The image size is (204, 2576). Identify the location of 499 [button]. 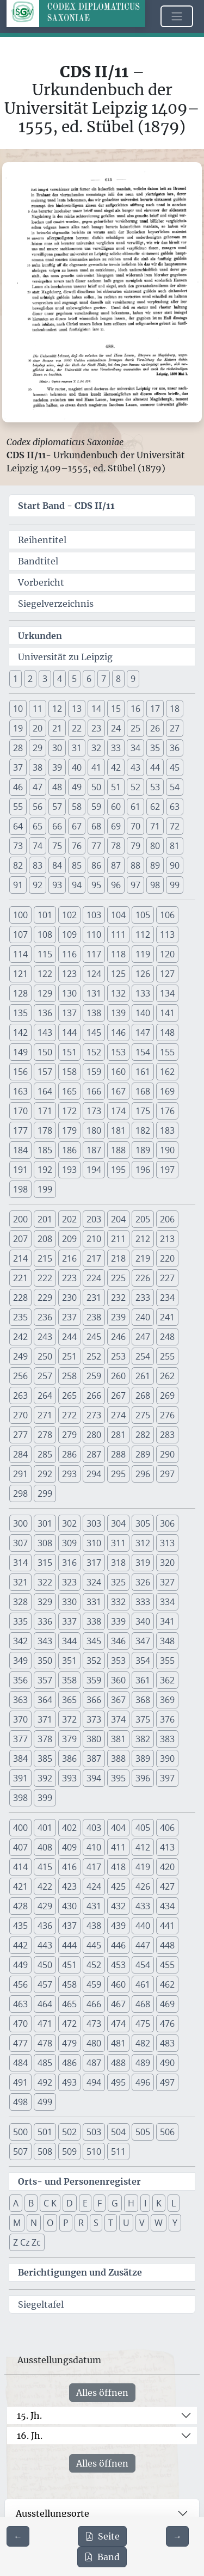
(45, 2102).